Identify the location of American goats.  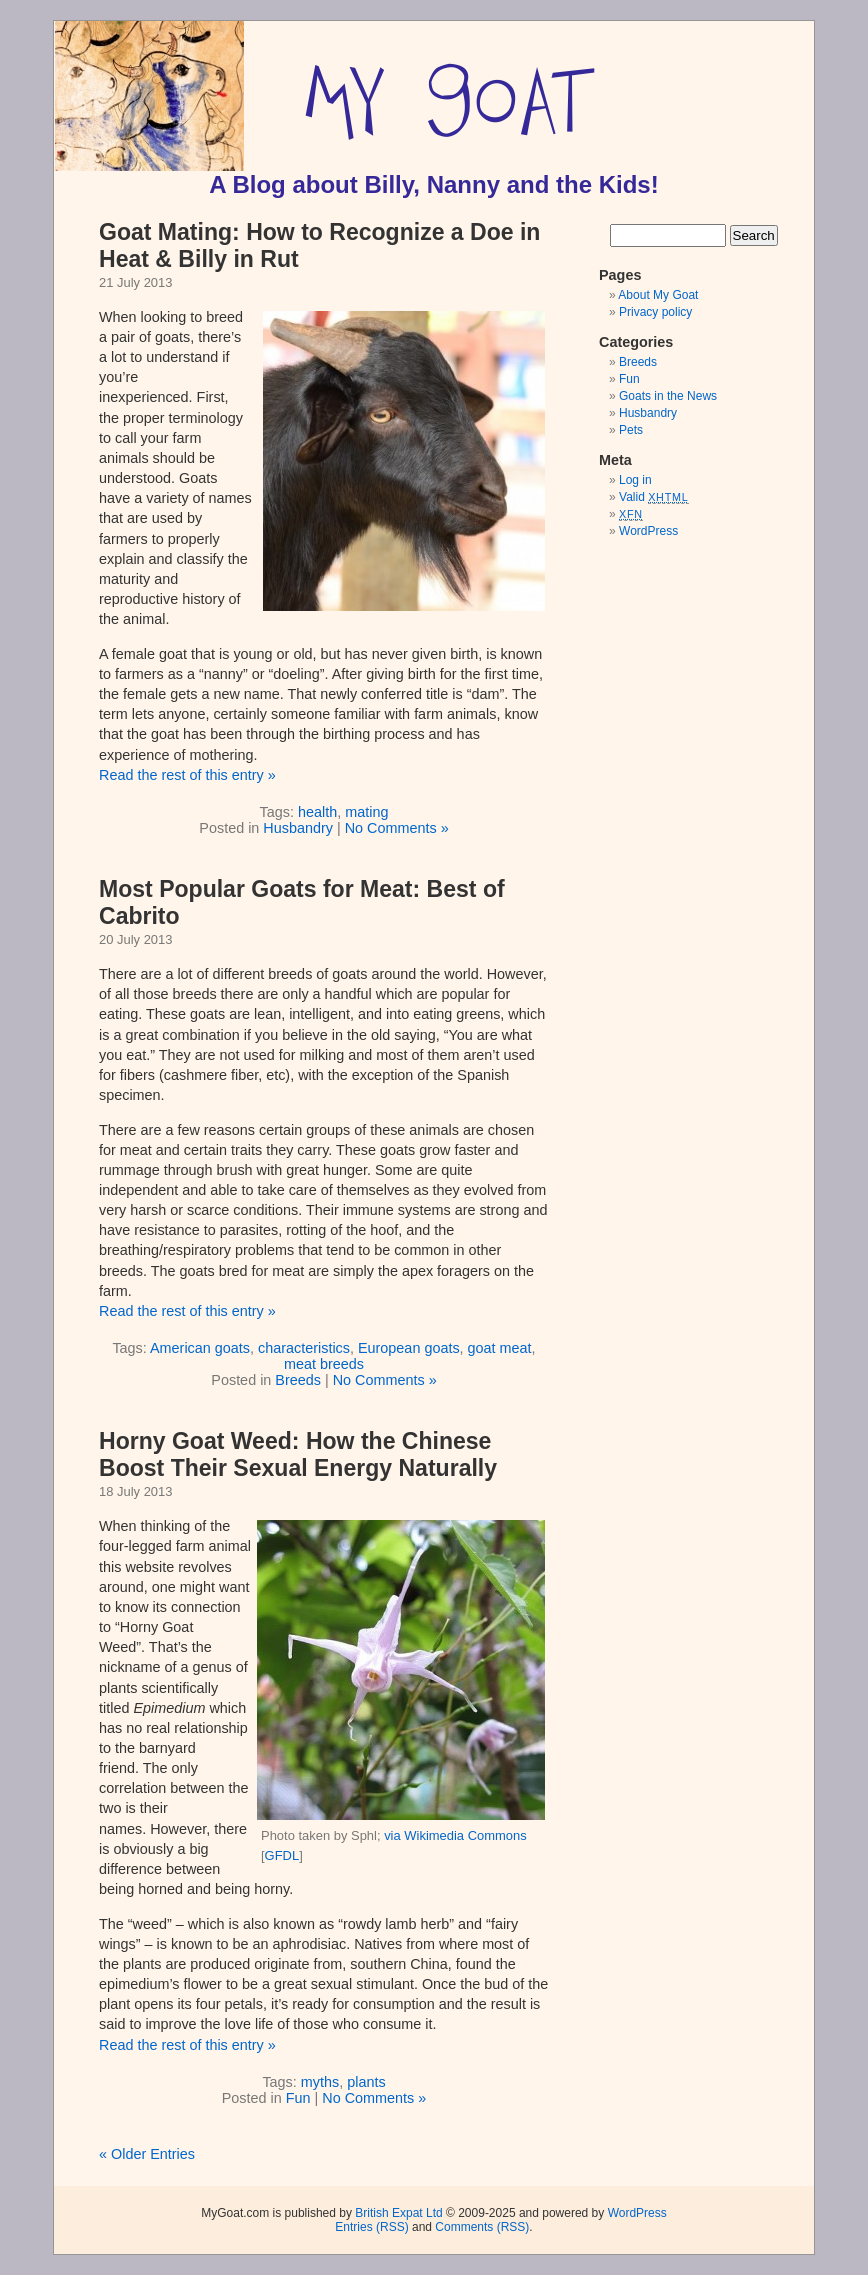
(200, 1348).